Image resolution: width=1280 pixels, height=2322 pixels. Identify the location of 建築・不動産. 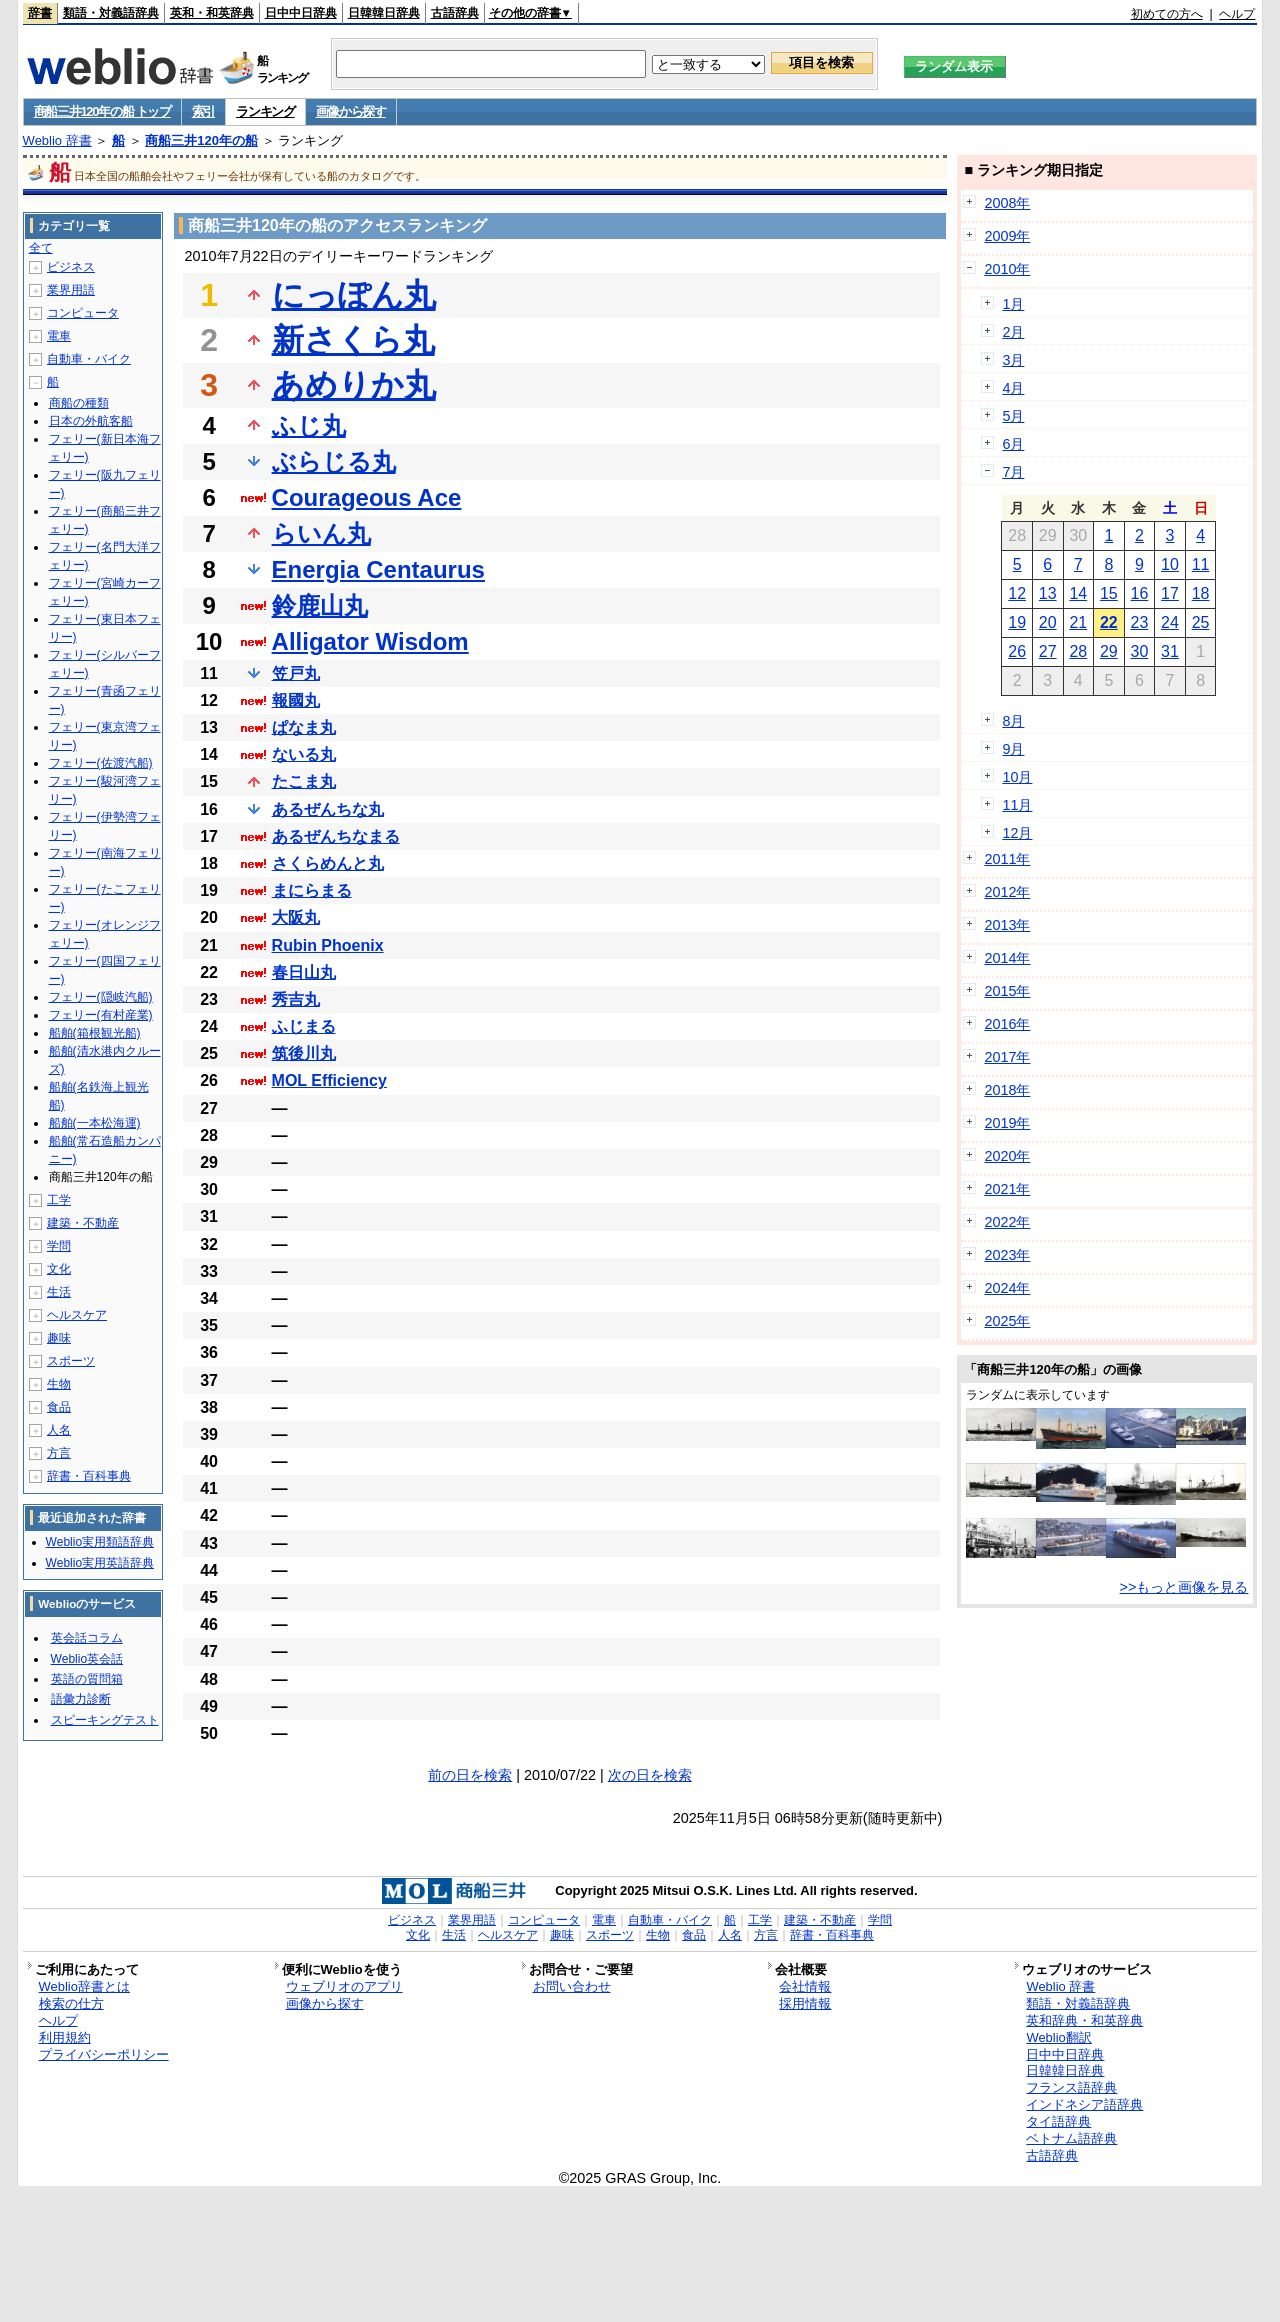
(83, 1223).